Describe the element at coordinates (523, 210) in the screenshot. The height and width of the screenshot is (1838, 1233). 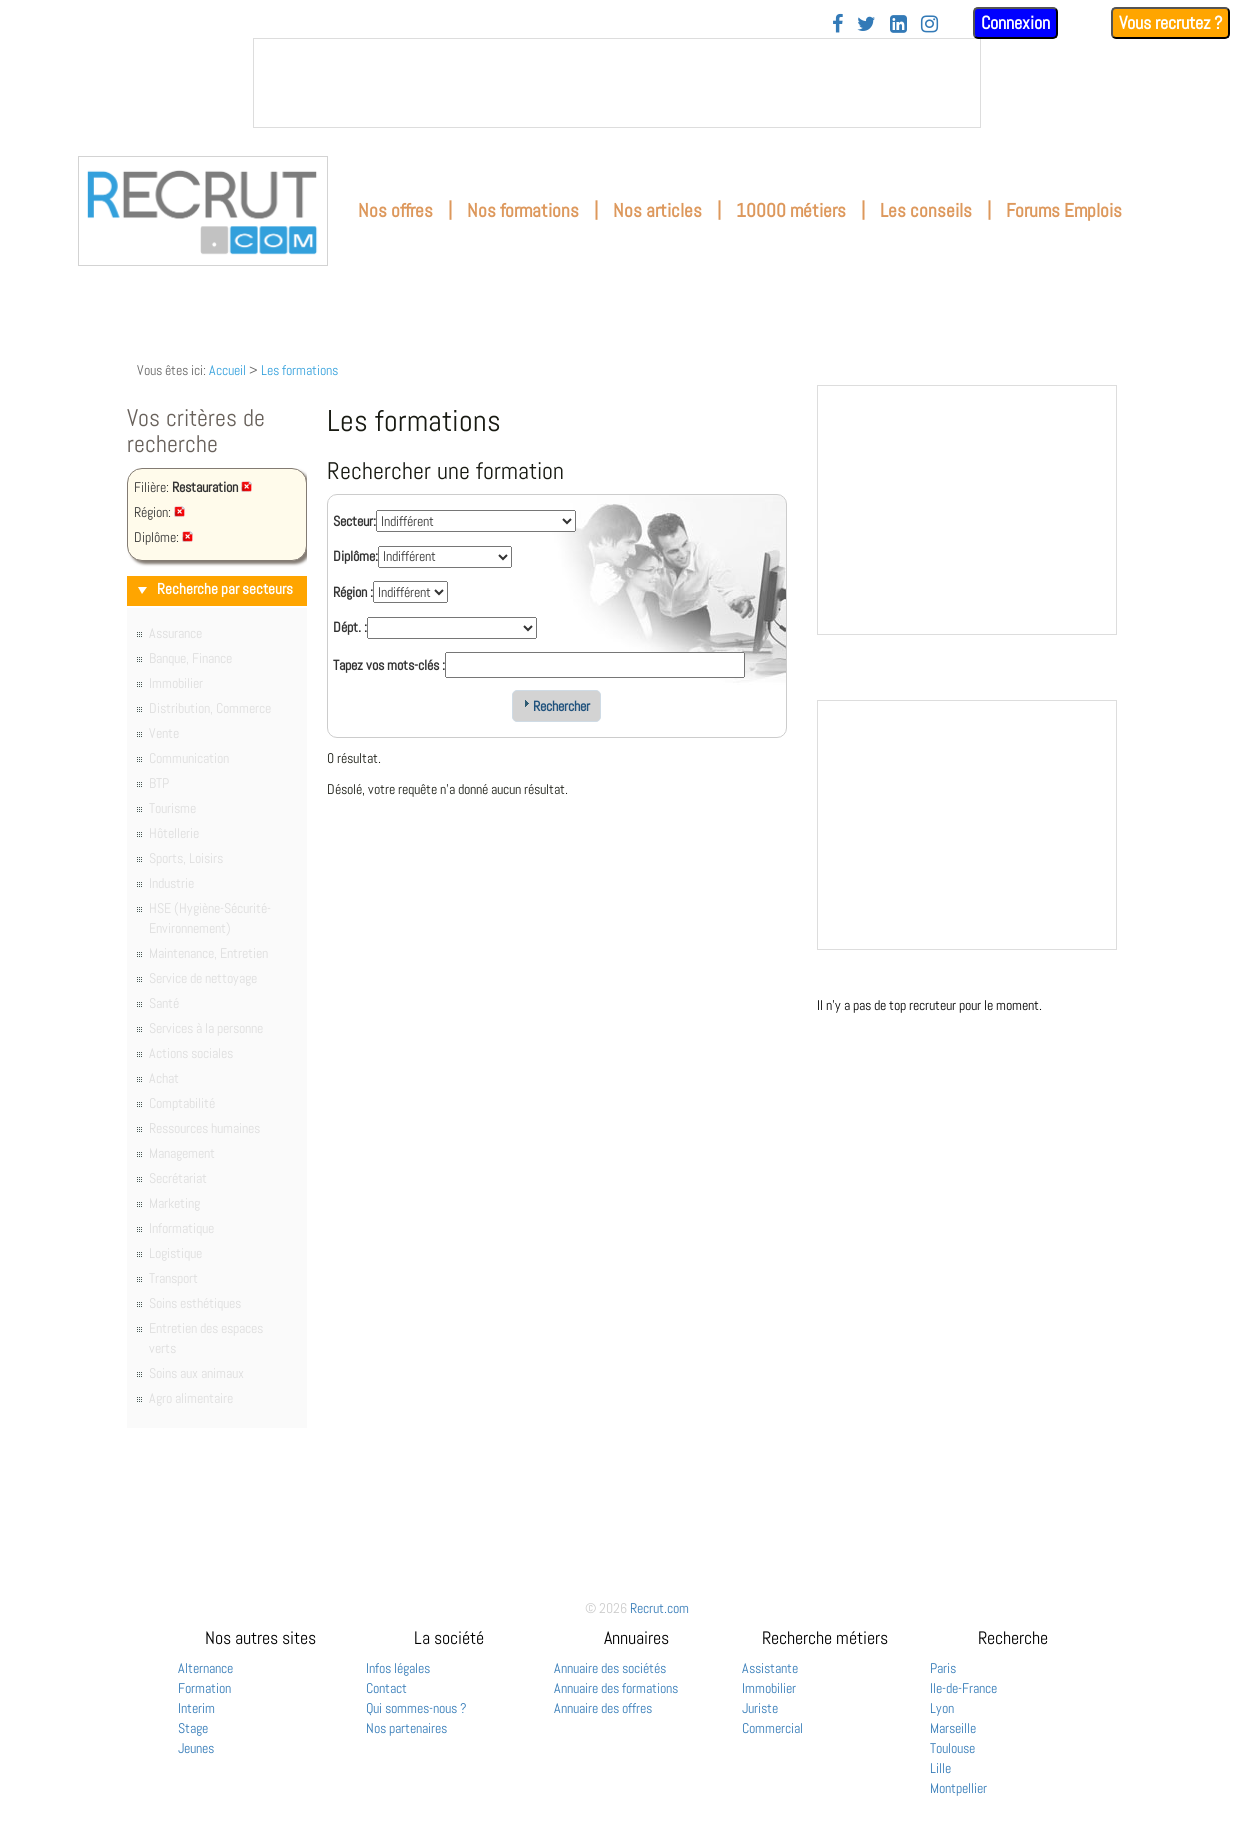
I see `Nos formations` at that location.